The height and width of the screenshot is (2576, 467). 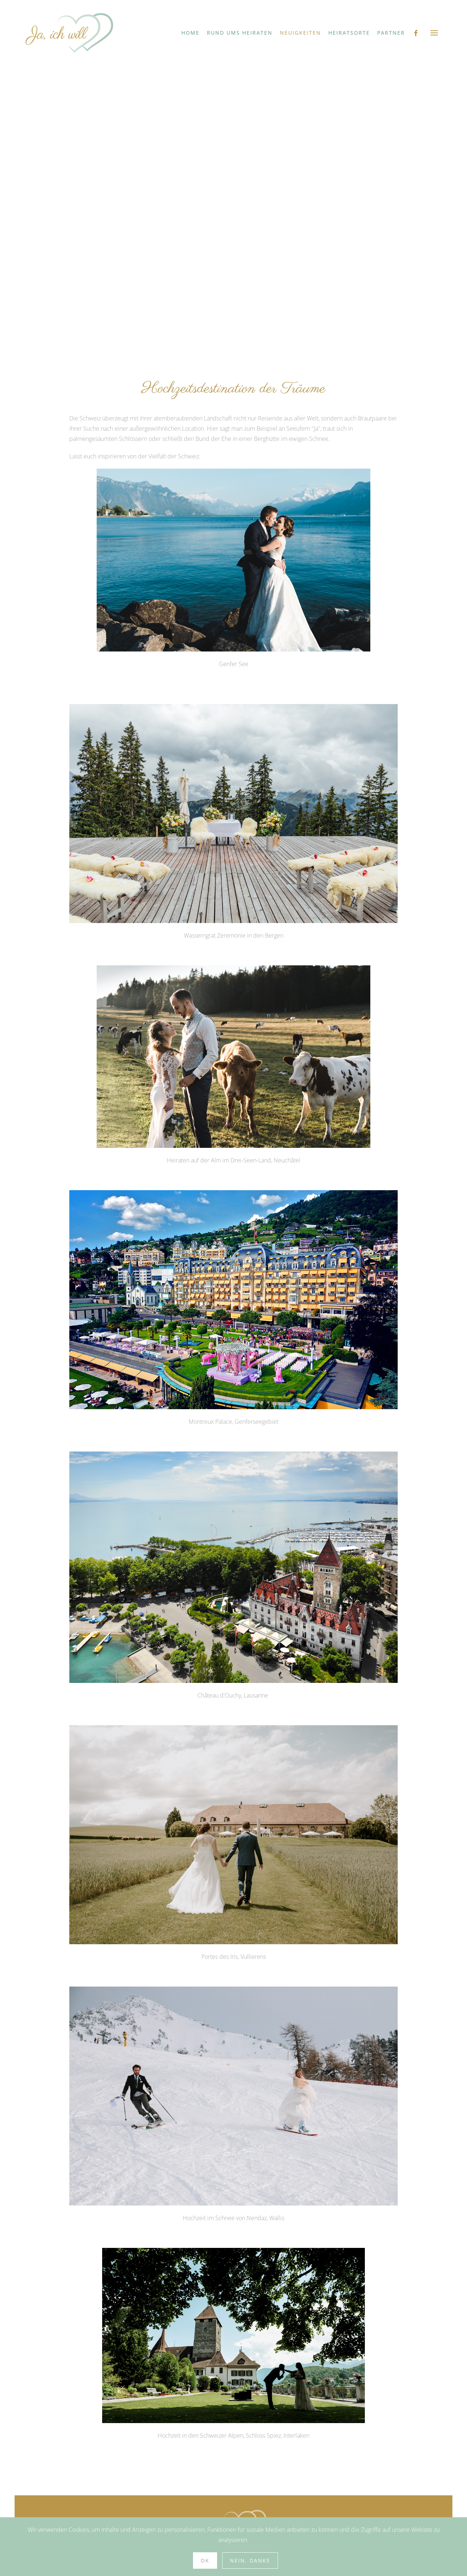 What do you see at coordinates (190, 32) in the screenshot?
I see `Home` at bounding box center [190, 32].